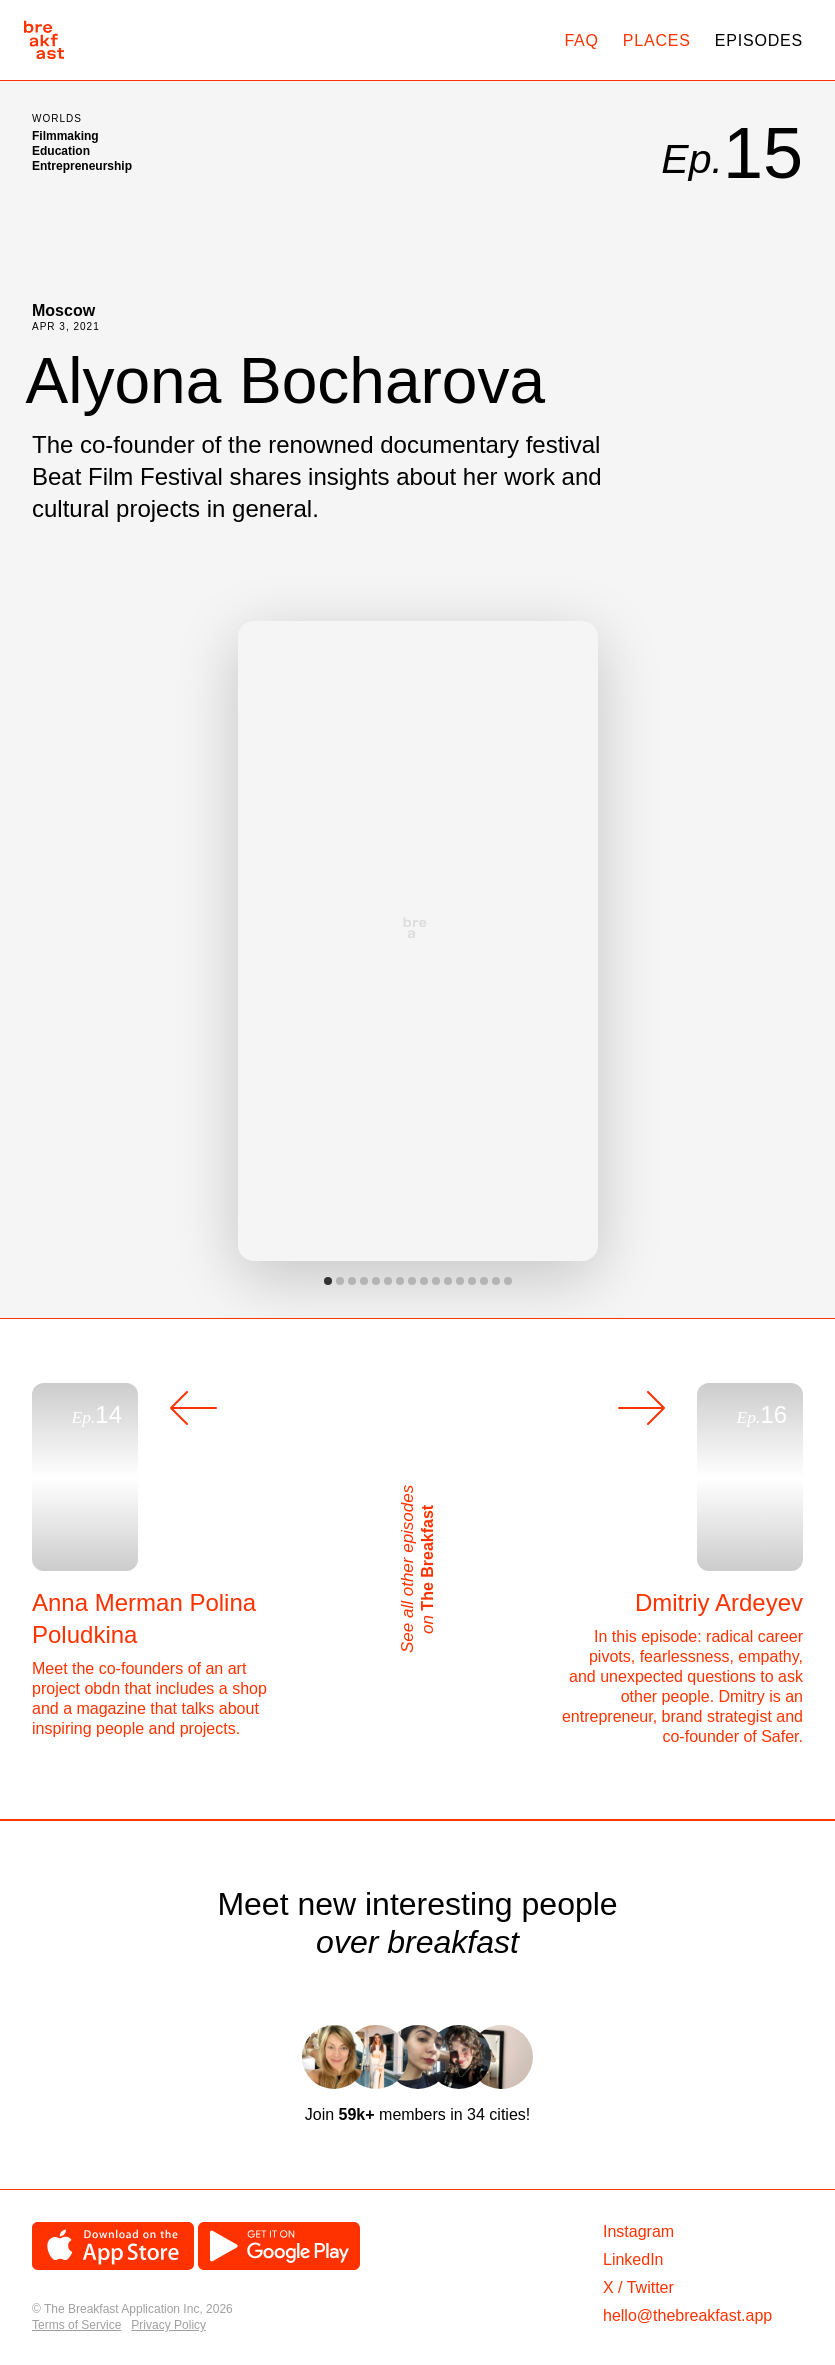  What do you see at coordinates (687, 2315) in the screenshot?
I see `hello@thebreakfast.app` at bounding box center [687, 2315].